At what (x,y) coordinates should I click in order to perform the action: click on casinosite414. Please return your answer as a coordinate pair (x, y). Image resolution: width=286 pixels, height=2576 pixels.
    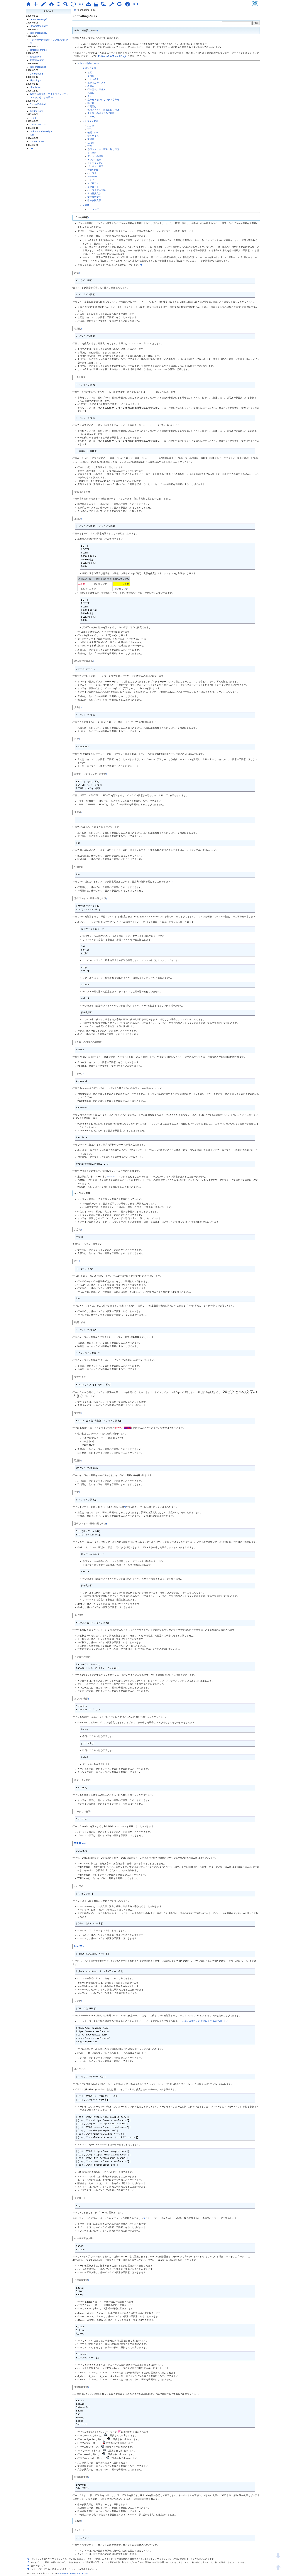
    Looking at the image, I should click on (37, 141).